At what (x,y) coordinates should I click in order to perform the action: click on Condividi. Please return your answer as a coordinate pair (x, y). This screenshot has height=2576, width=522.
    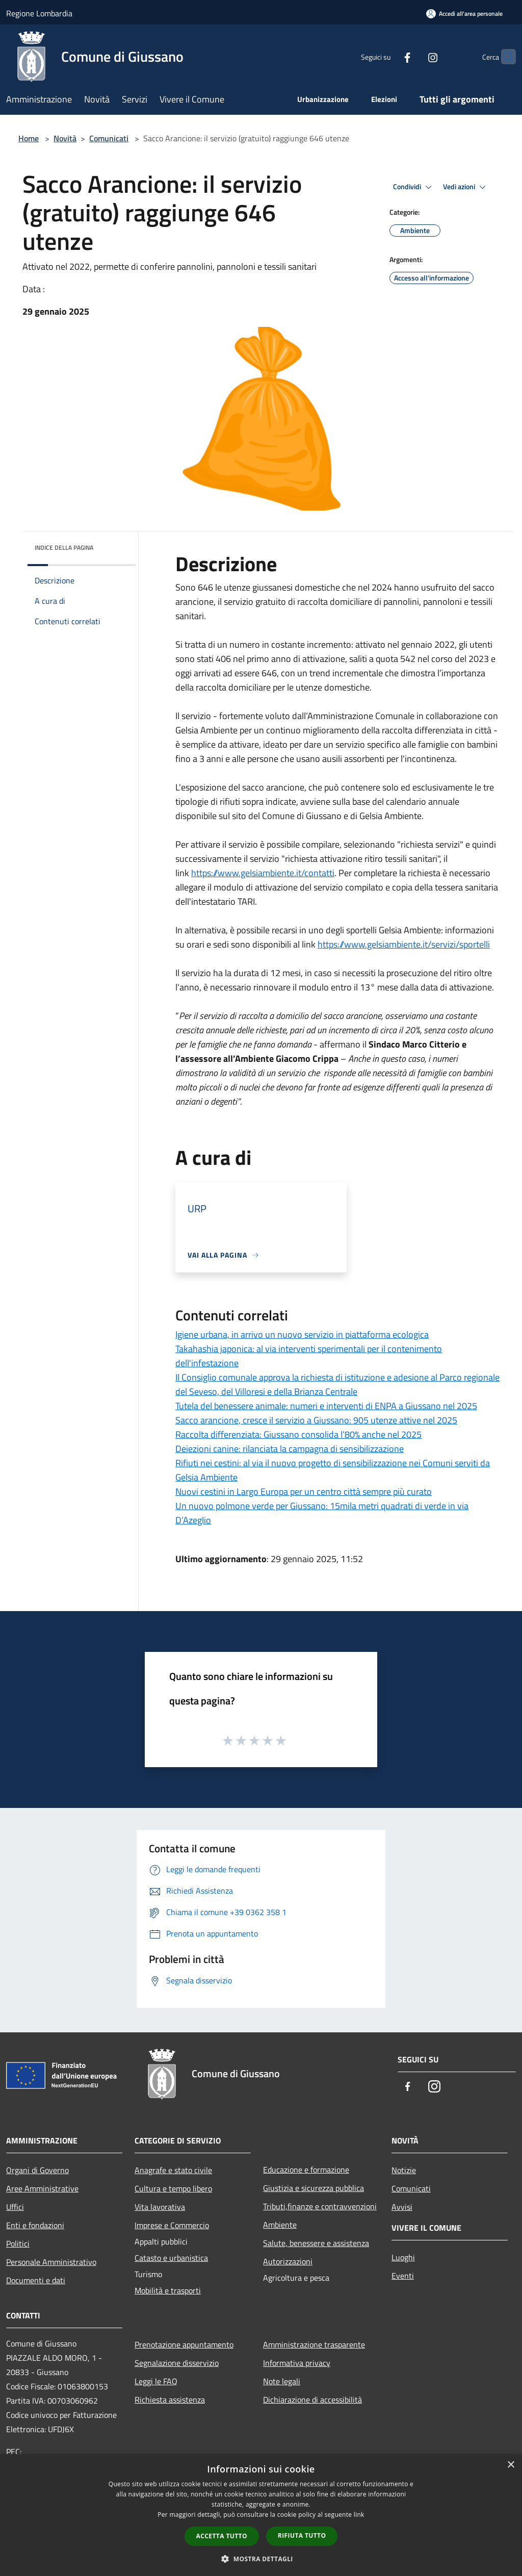
    Looking at the image, I should click on (414, 187).